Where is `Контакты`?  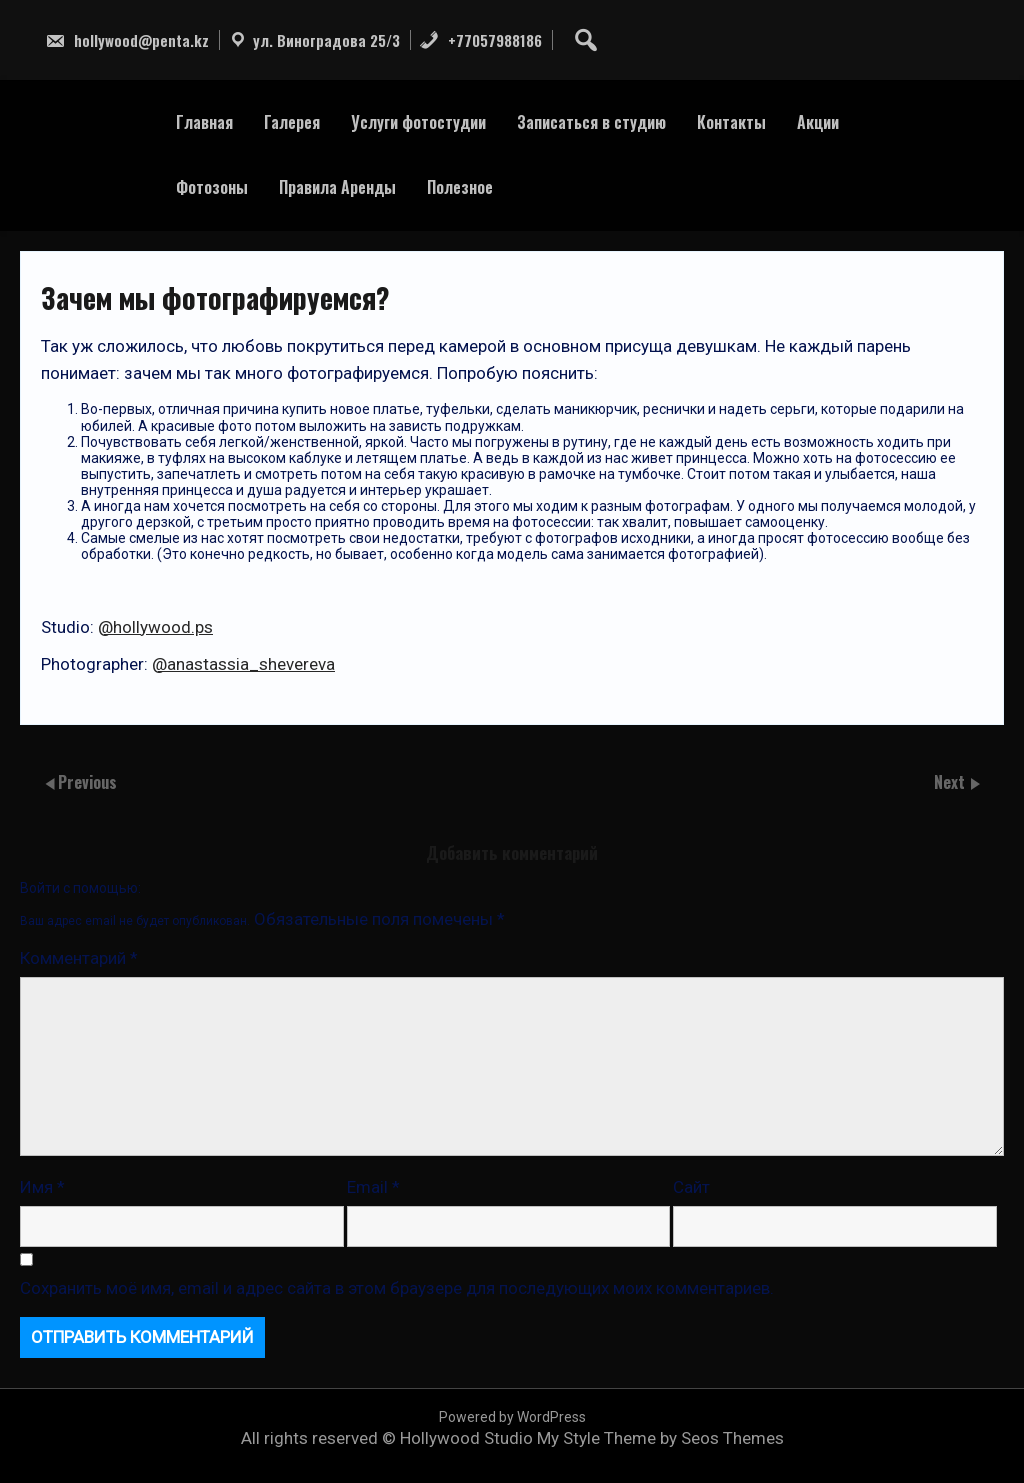 Контакты is located at coordinates (731, 122).